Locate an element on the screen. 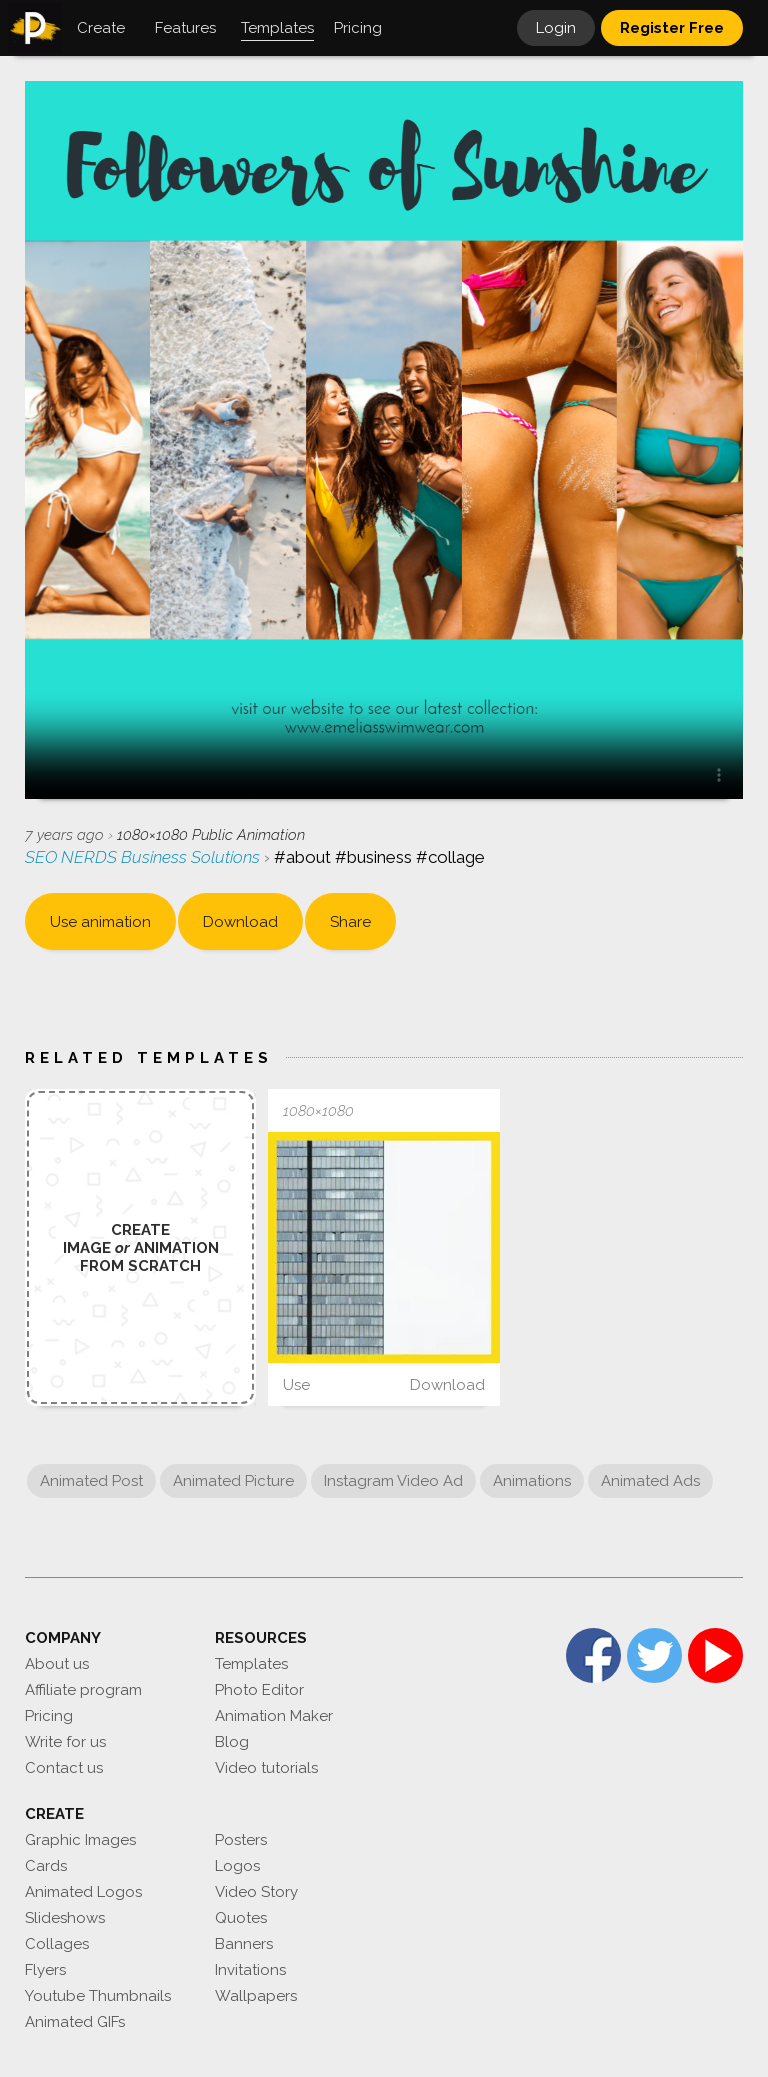 This screenshot has height=2077, width=768. Graphic Images is located at coordinates (80, 1840).